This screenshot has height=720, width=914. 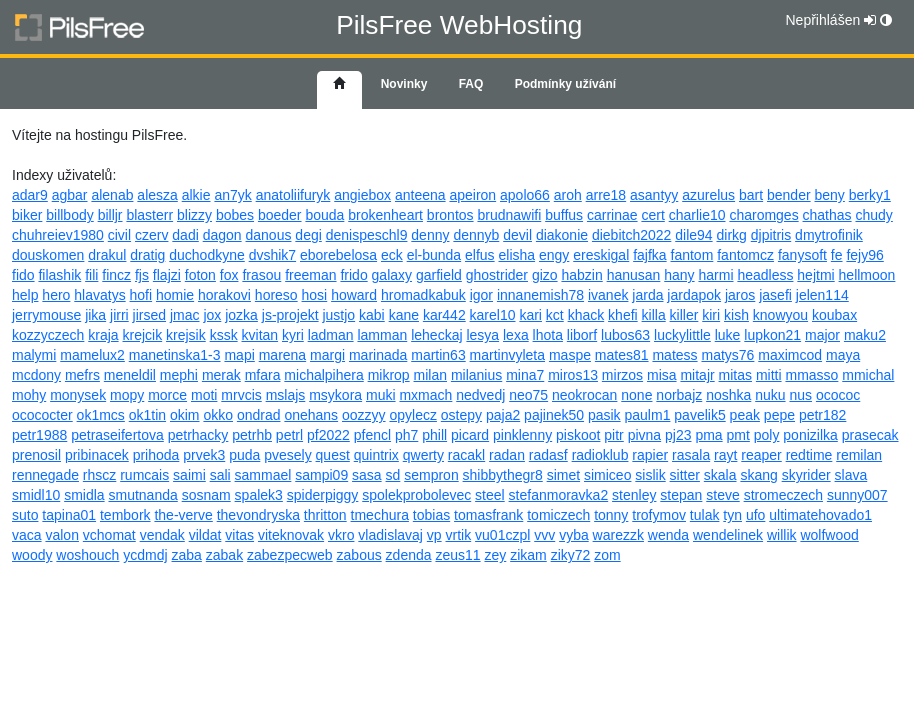 What do you see at coordinates (416, 495) in the screenshot?
I see `spolekprobolevec` at bounding box center [416, 495].